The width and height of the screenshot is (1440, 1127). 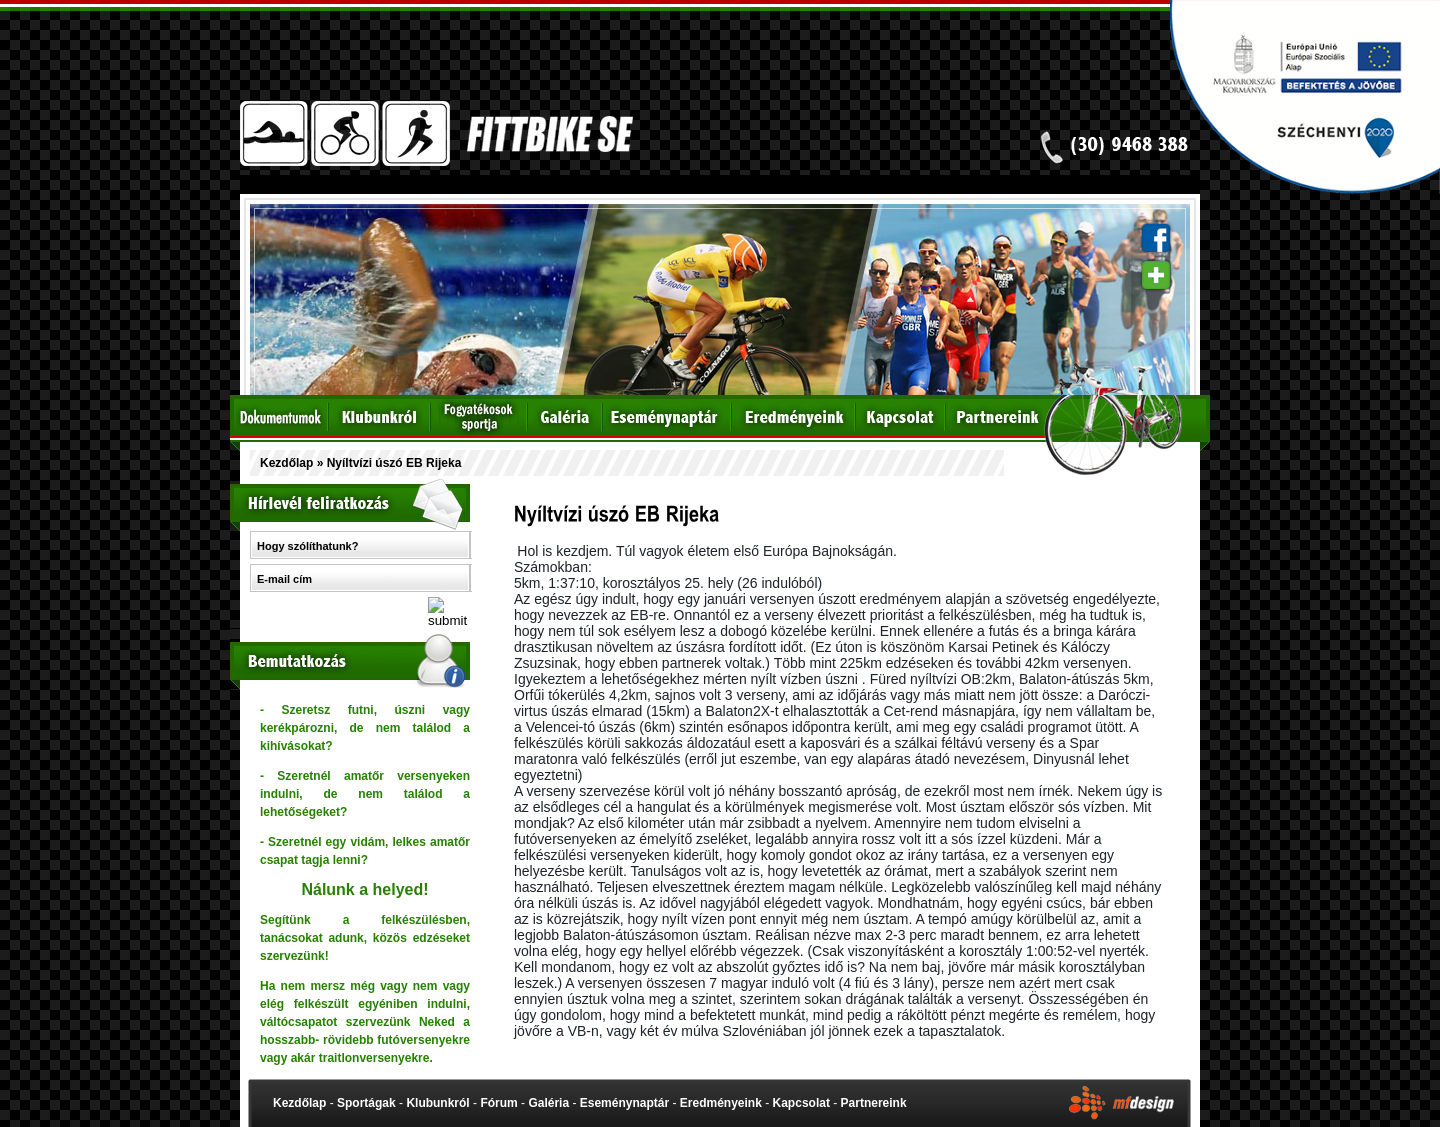 What do you see at coordinates (366, 1103) in the screenshot?
I see `Sportágak` at bounding box center [366, 1103].